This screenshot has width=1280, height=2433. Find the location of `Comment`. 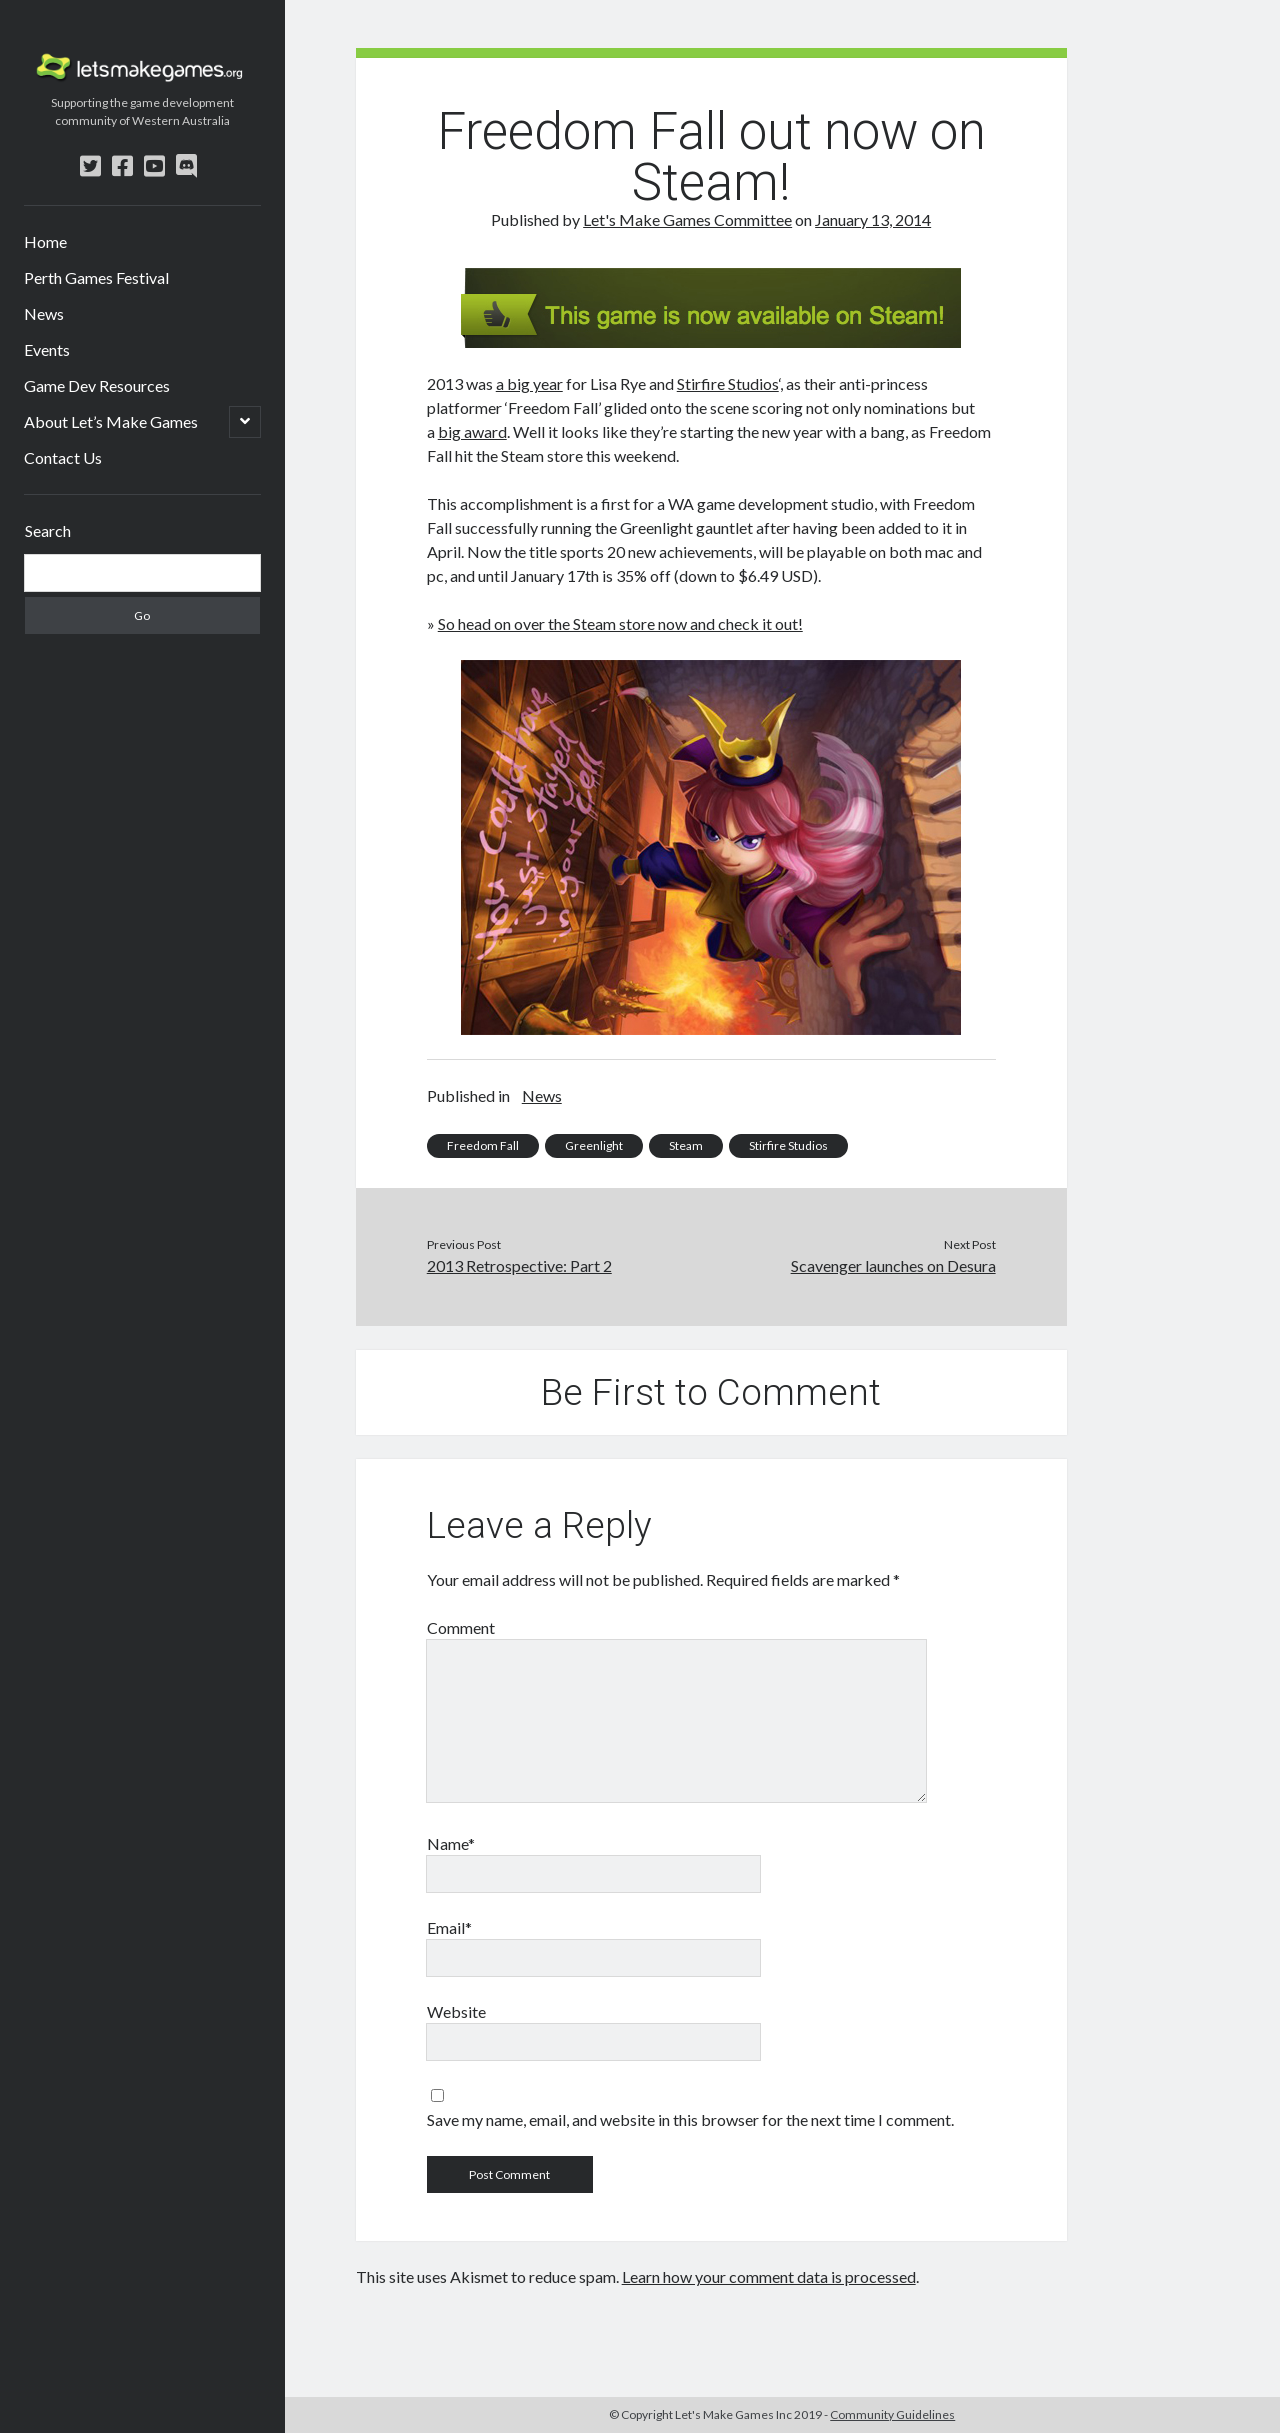

Comment is located at coordinates (461, 1627).